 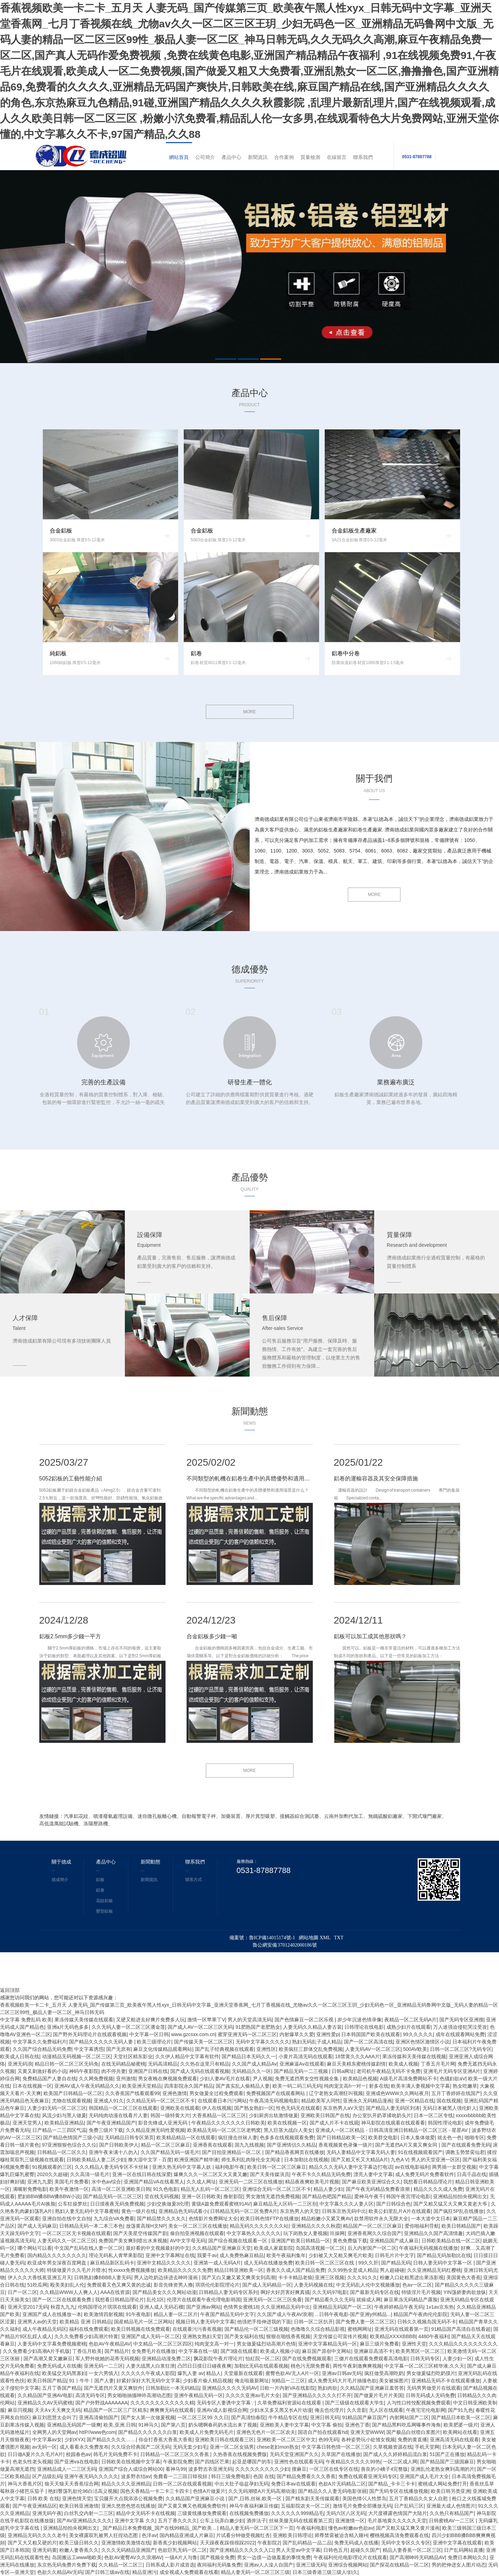 I want to click on 下開式堰門廠家, so click(x=424, y=1816).